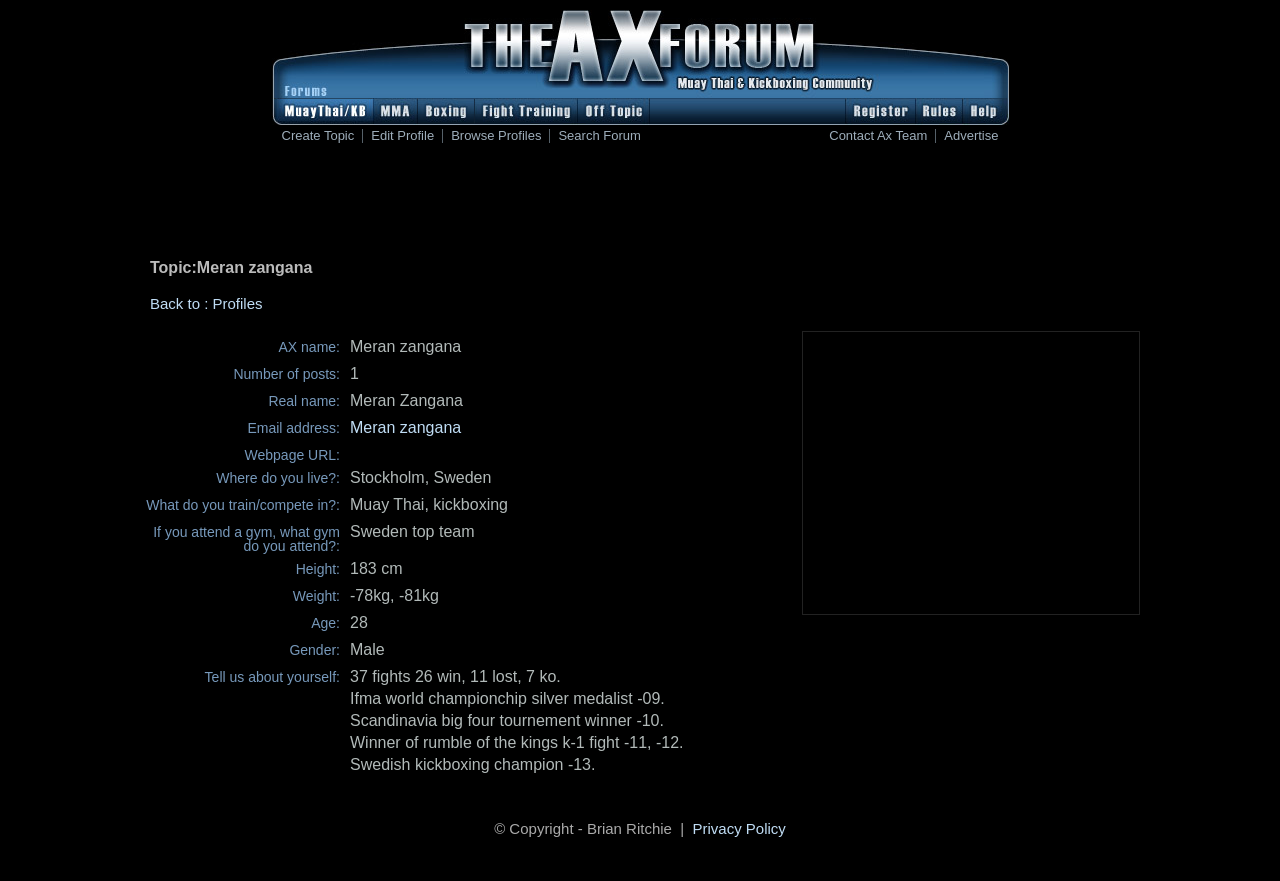 The image size is (1280, 881). Describe the element at coordinates (405, 427) in the screenshot. I see `Meran zangana` at that location.